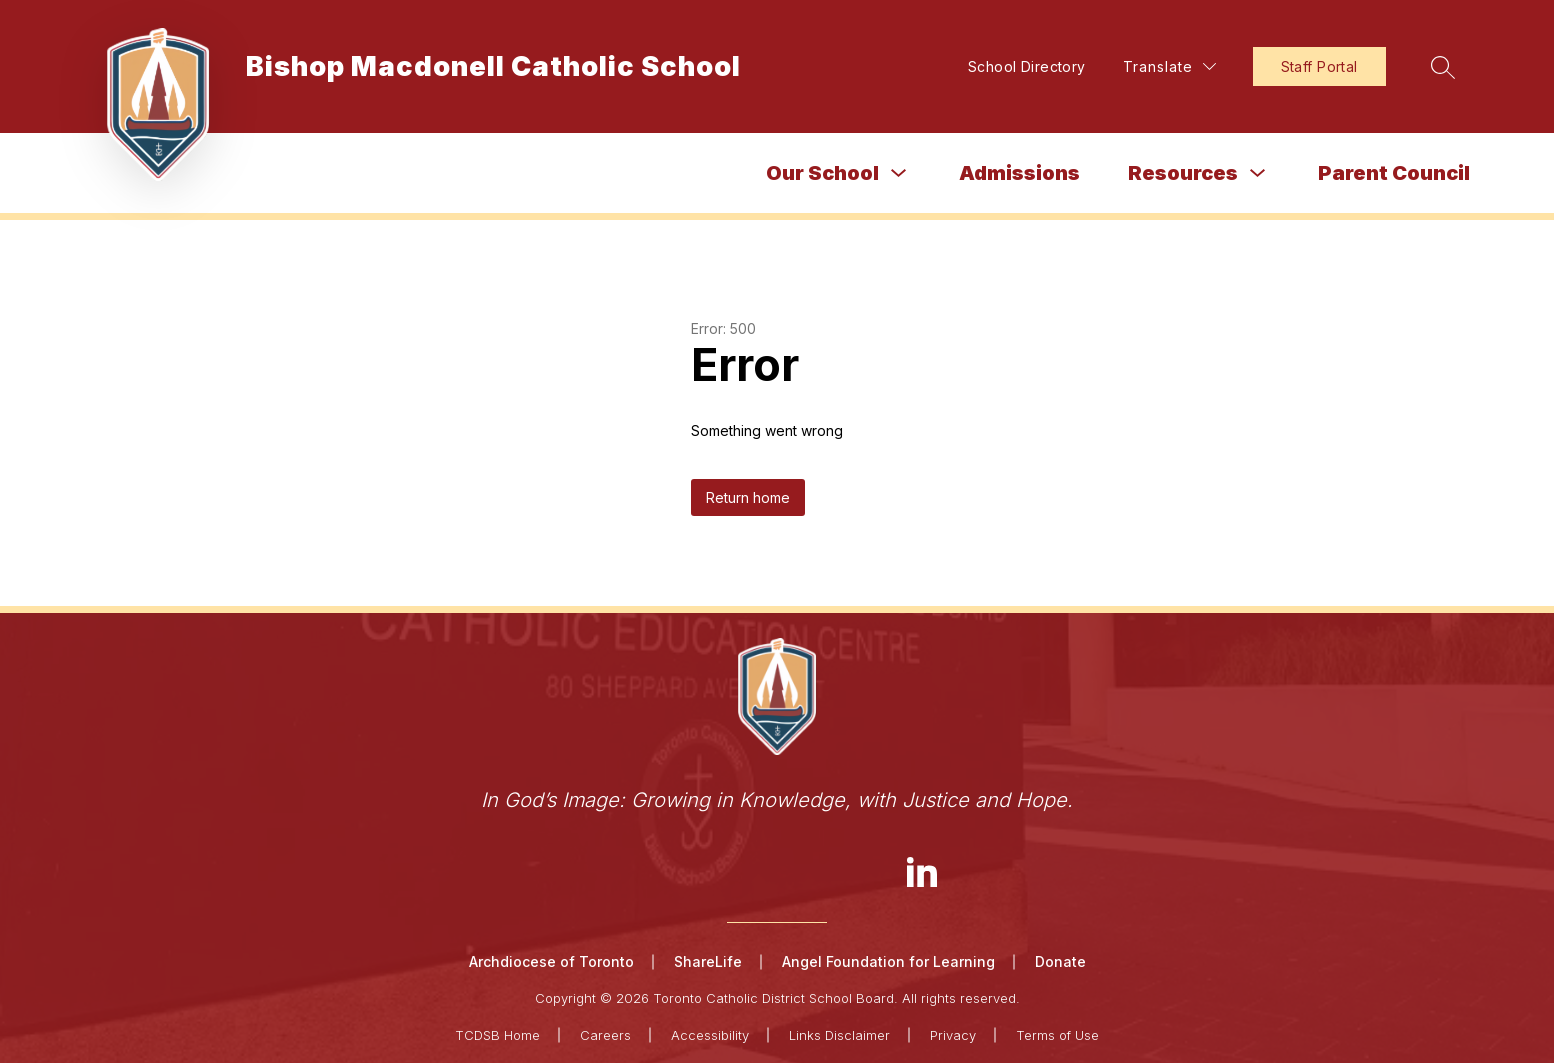 This screenshot has height=1063, width=1554. What do you see at coordinates (1258, 173) in the screenshot?
I see `[Toggle Resources Submenu]` at bounding box center [1258, 173].